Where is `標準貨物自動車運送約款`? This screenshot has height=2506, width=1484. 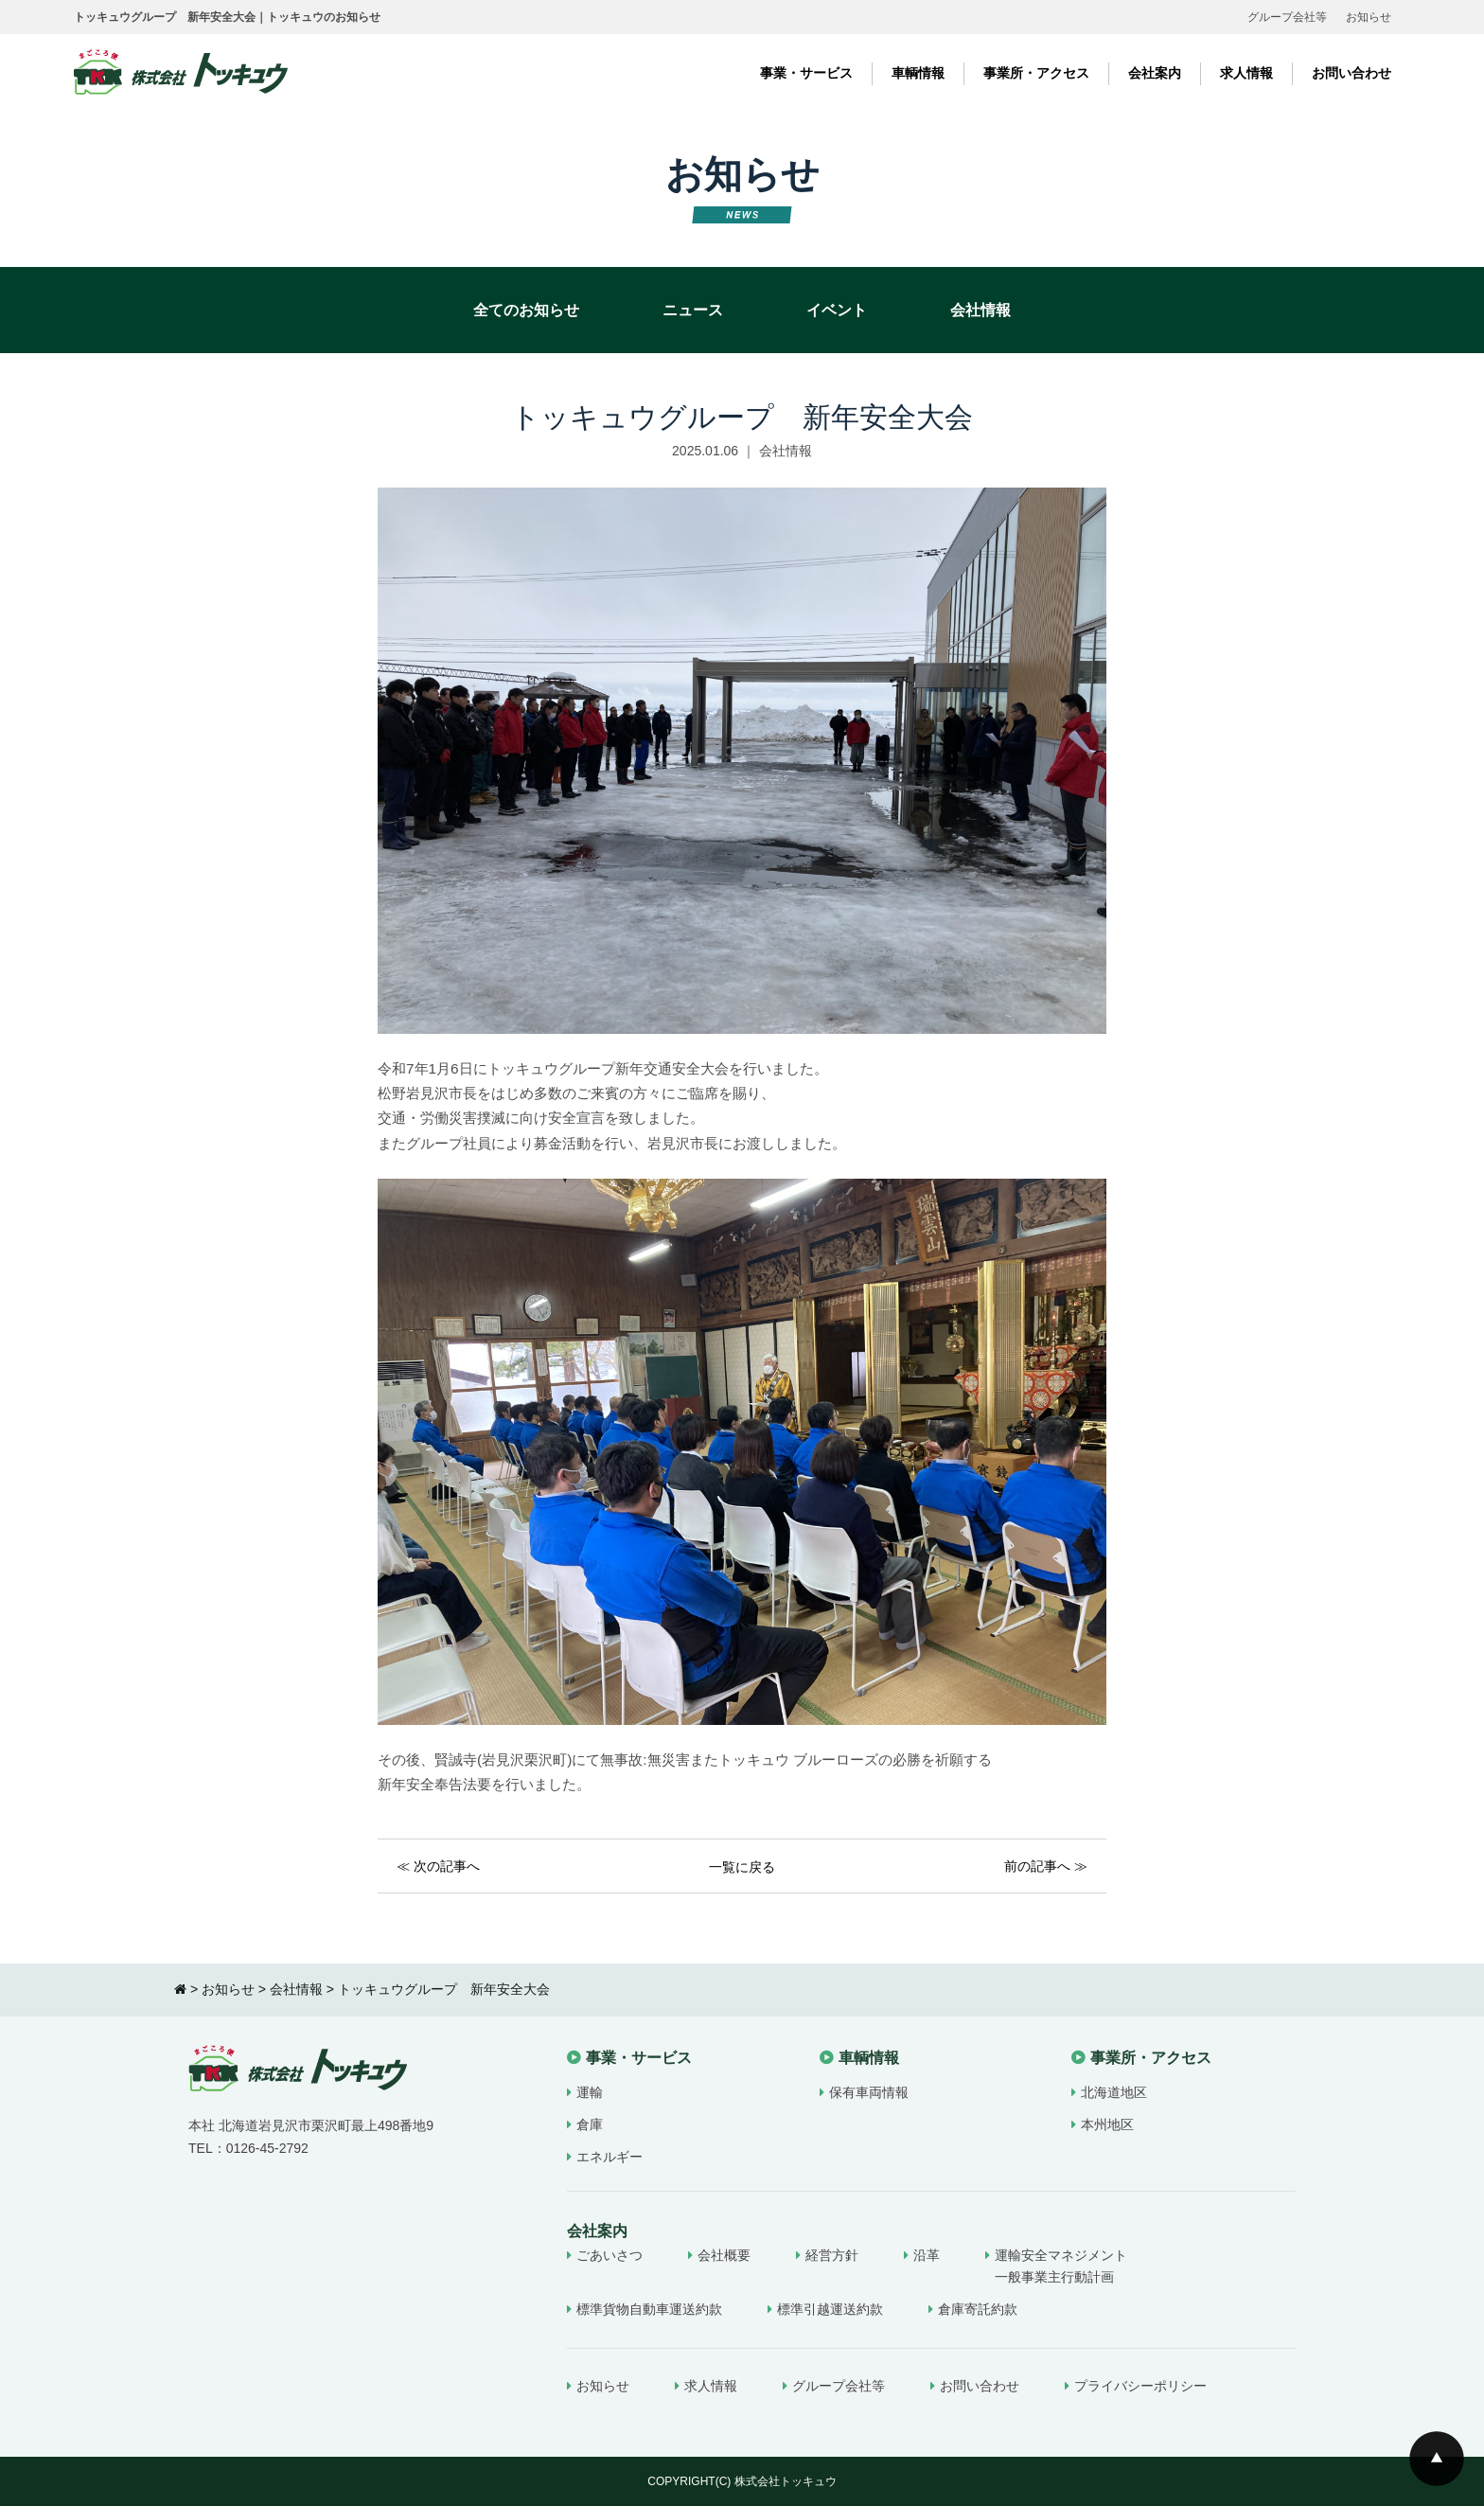 標準貨物自動車運送約款 is located at coordinates (649, 2309).